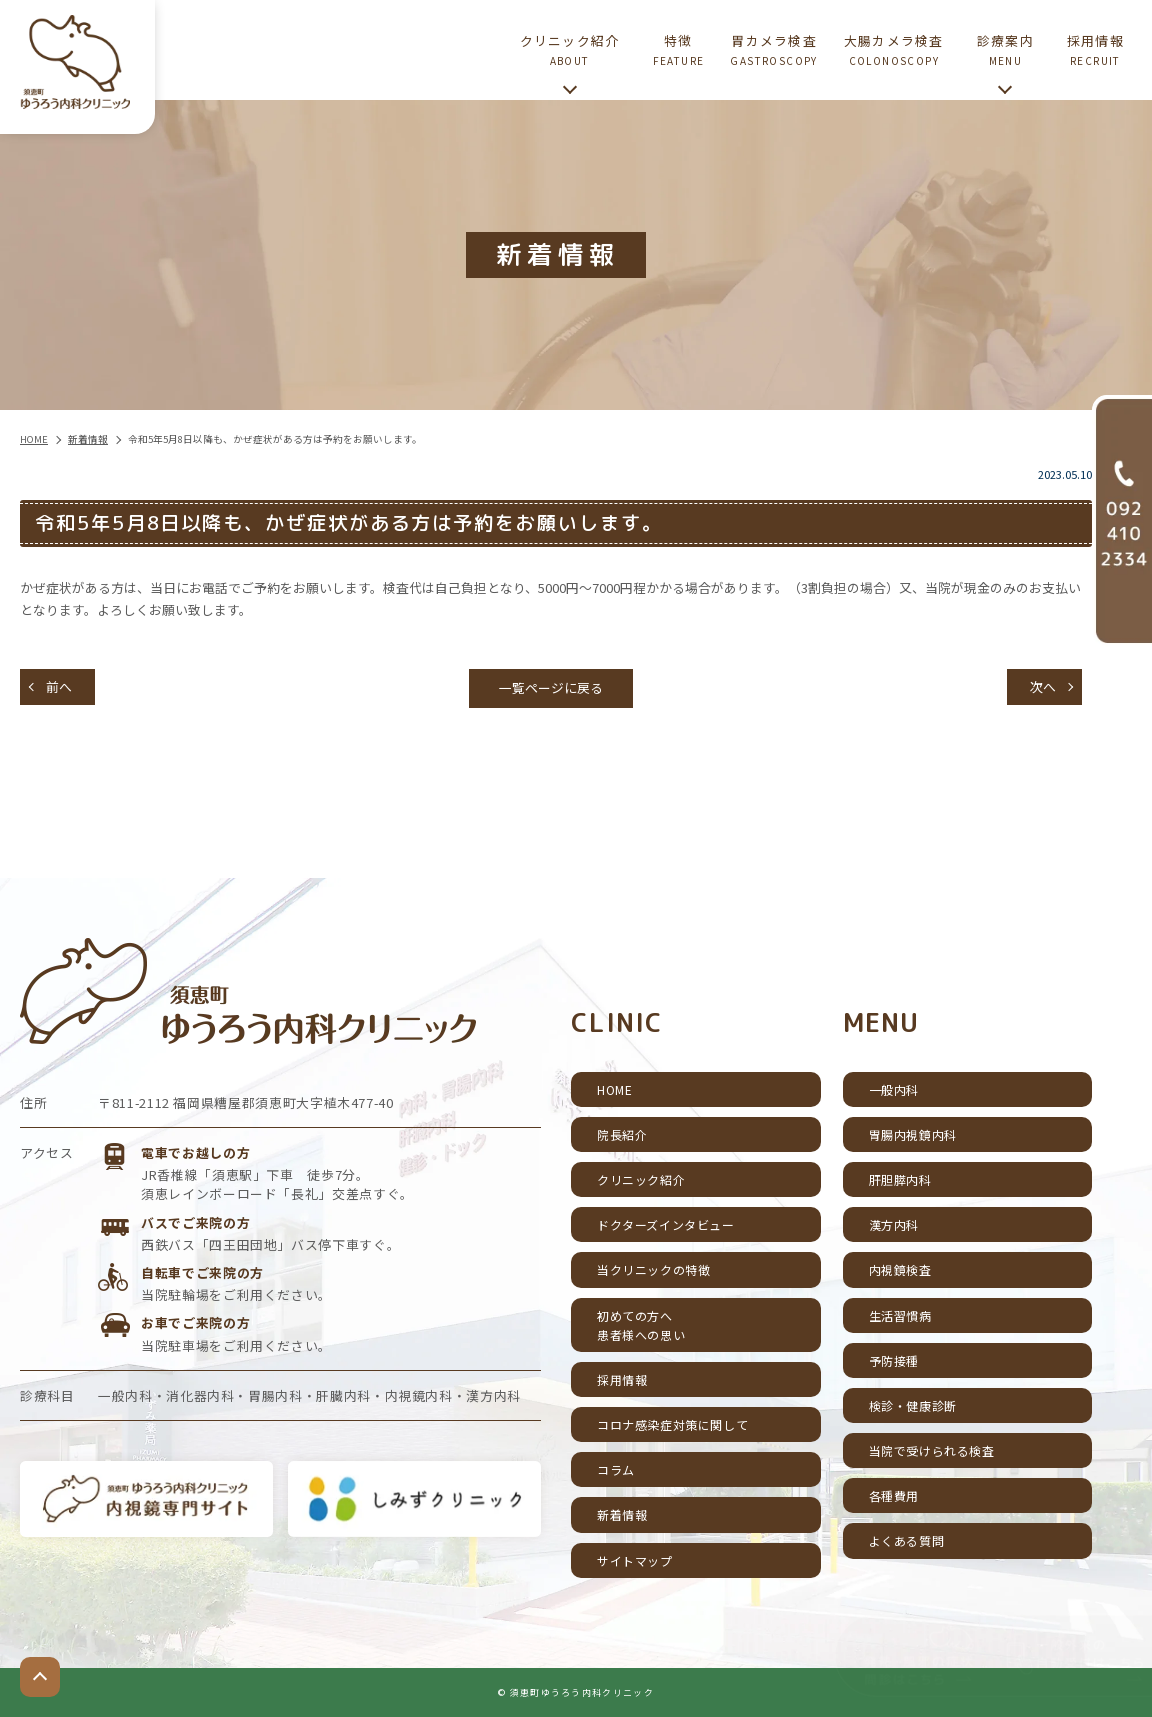 Image resolution: width=1152 pixels, height=1717 pixels. Describe the element at coordinates (641, 1179) in the screenshot. I see `クリニック紹介` at that location.